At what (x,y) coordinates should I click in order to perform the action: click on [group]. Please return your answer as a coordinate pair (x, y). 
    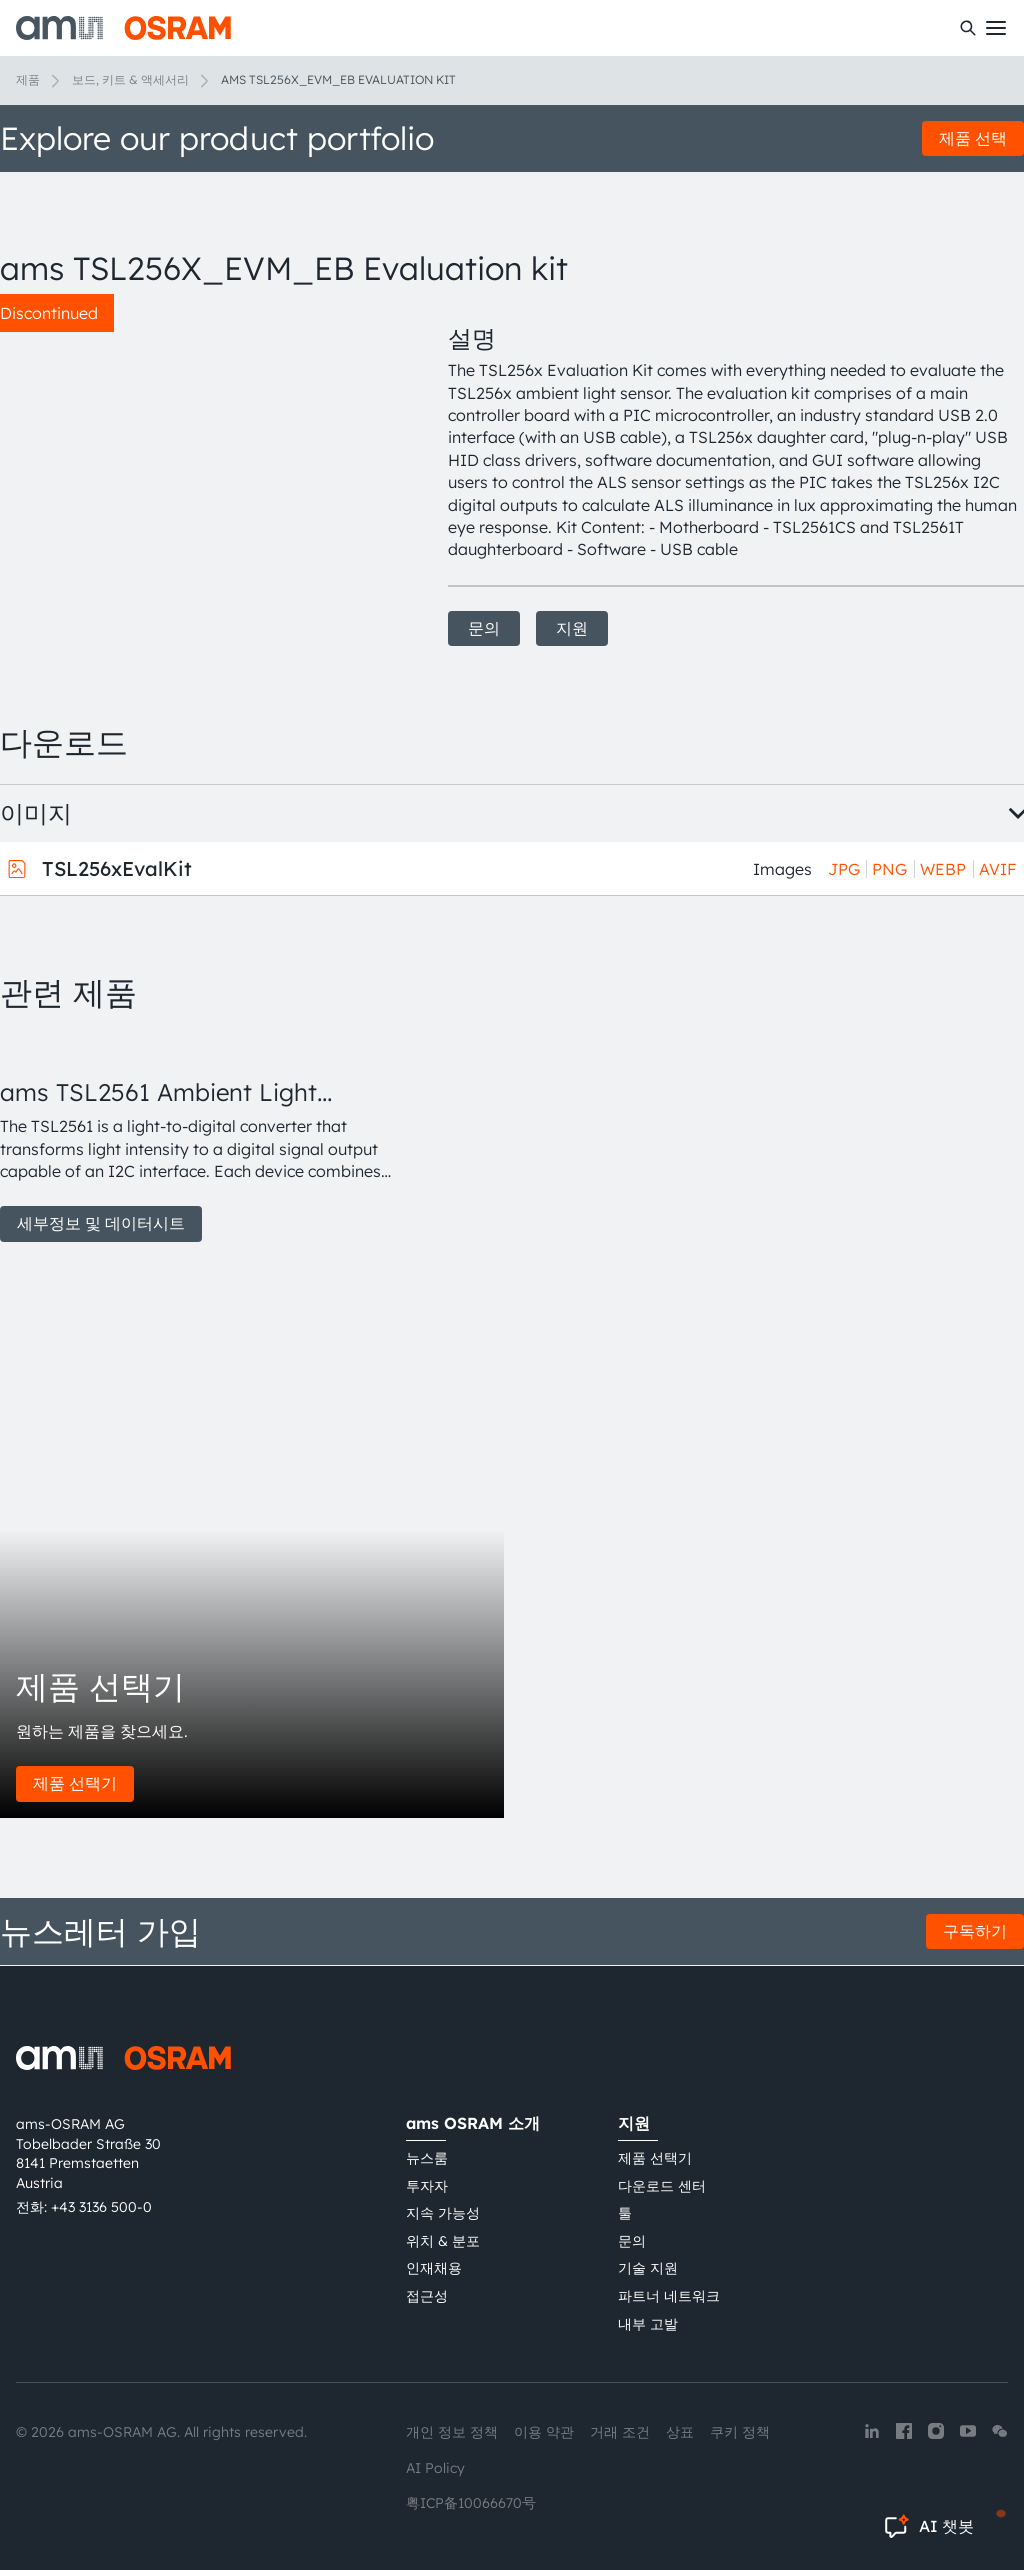
    Looking at the image, I should click on (200, 1138).